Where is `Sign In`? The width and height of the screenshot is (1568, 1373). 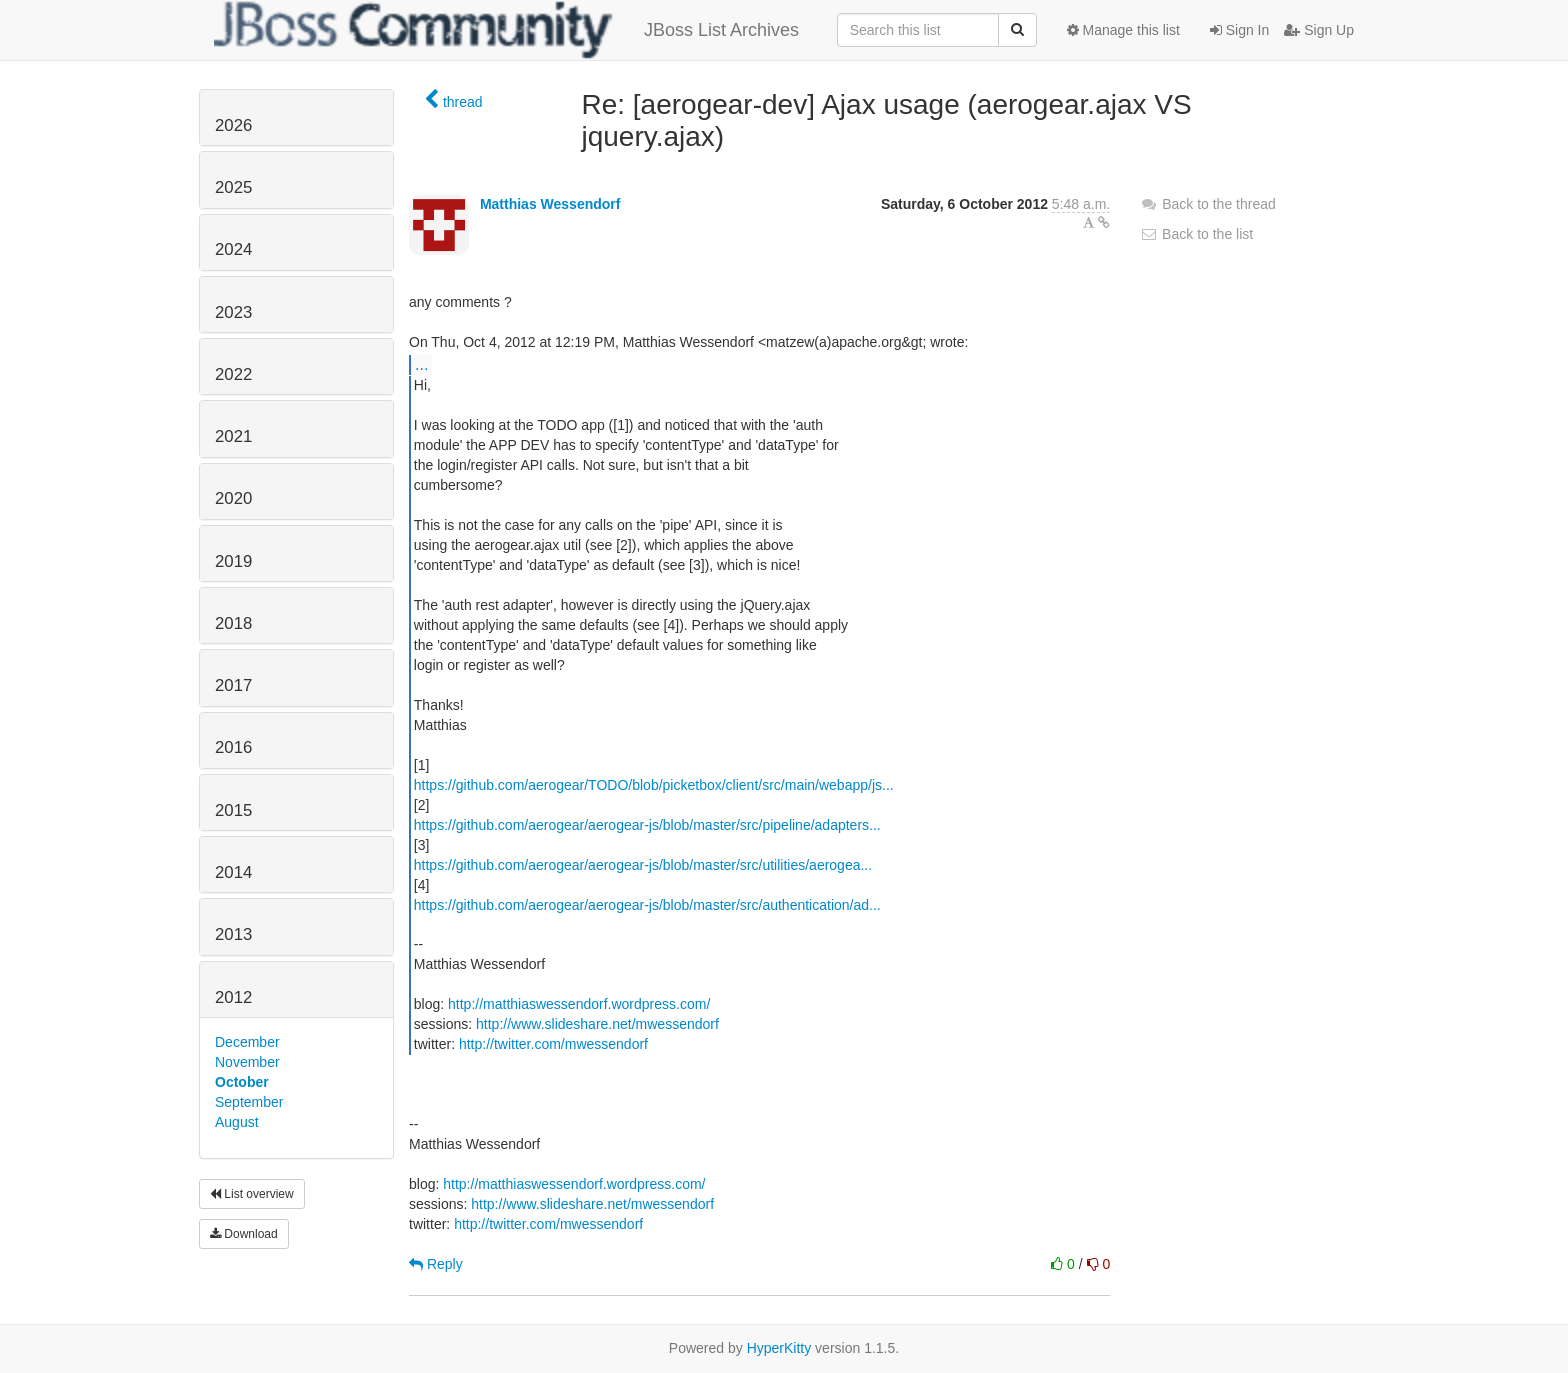 Sign In is located at coordinates (1239, 30).